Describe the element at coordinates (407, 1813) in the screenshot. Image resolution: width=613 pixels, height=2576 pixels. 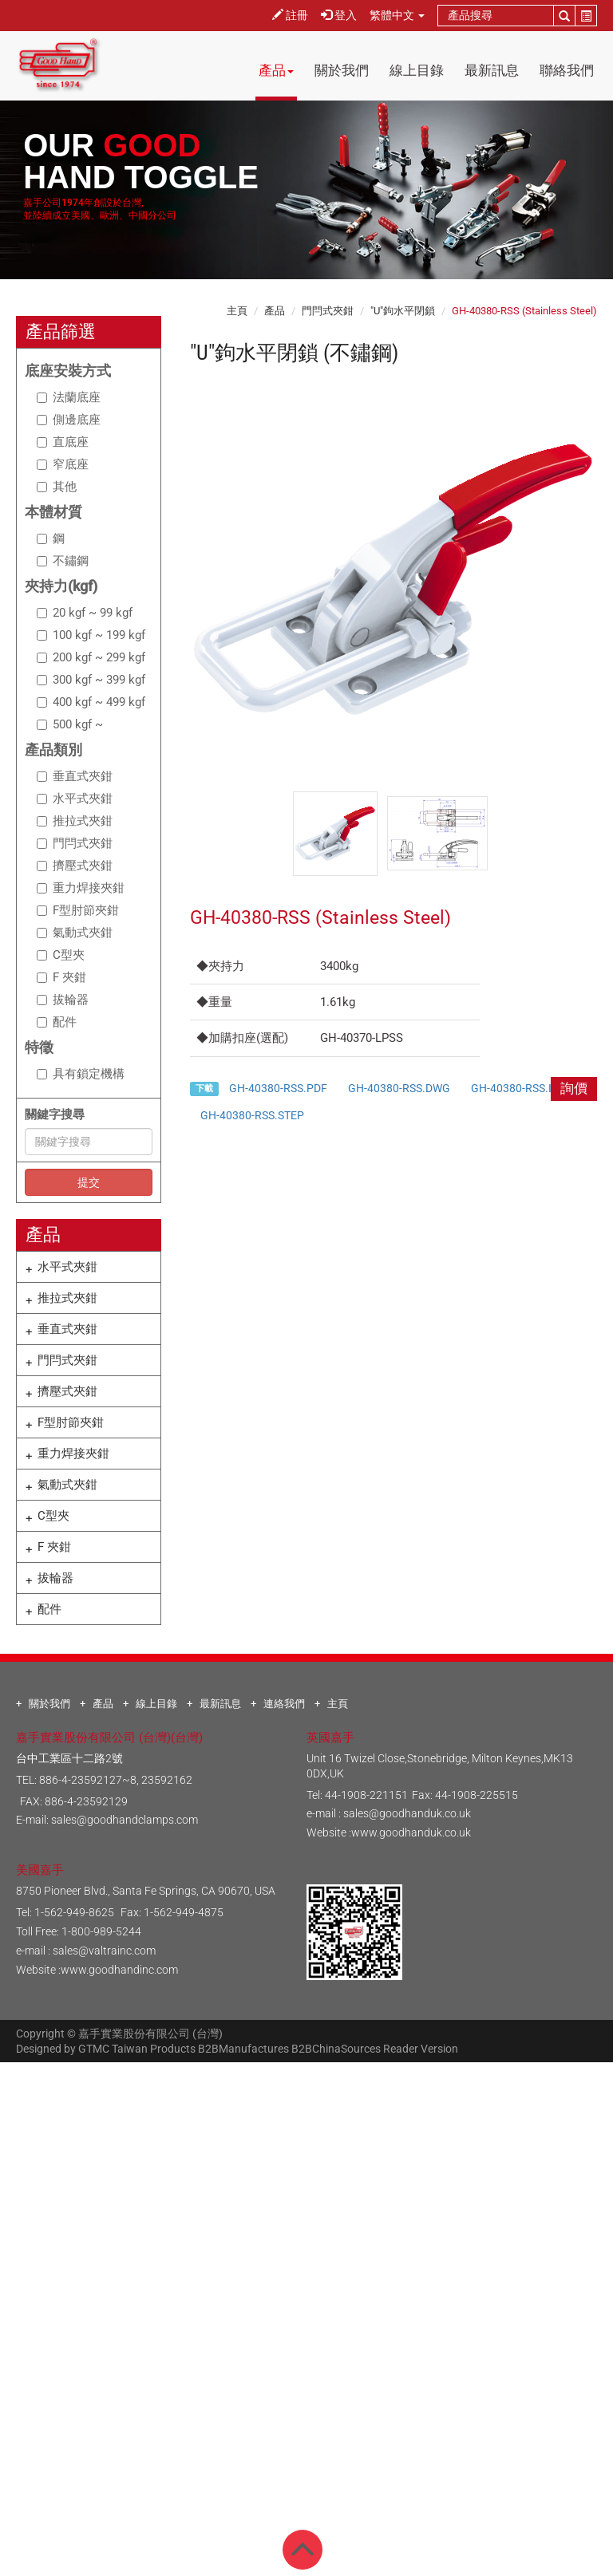
I see `sales@goodhanduk.co.uk` at that location.